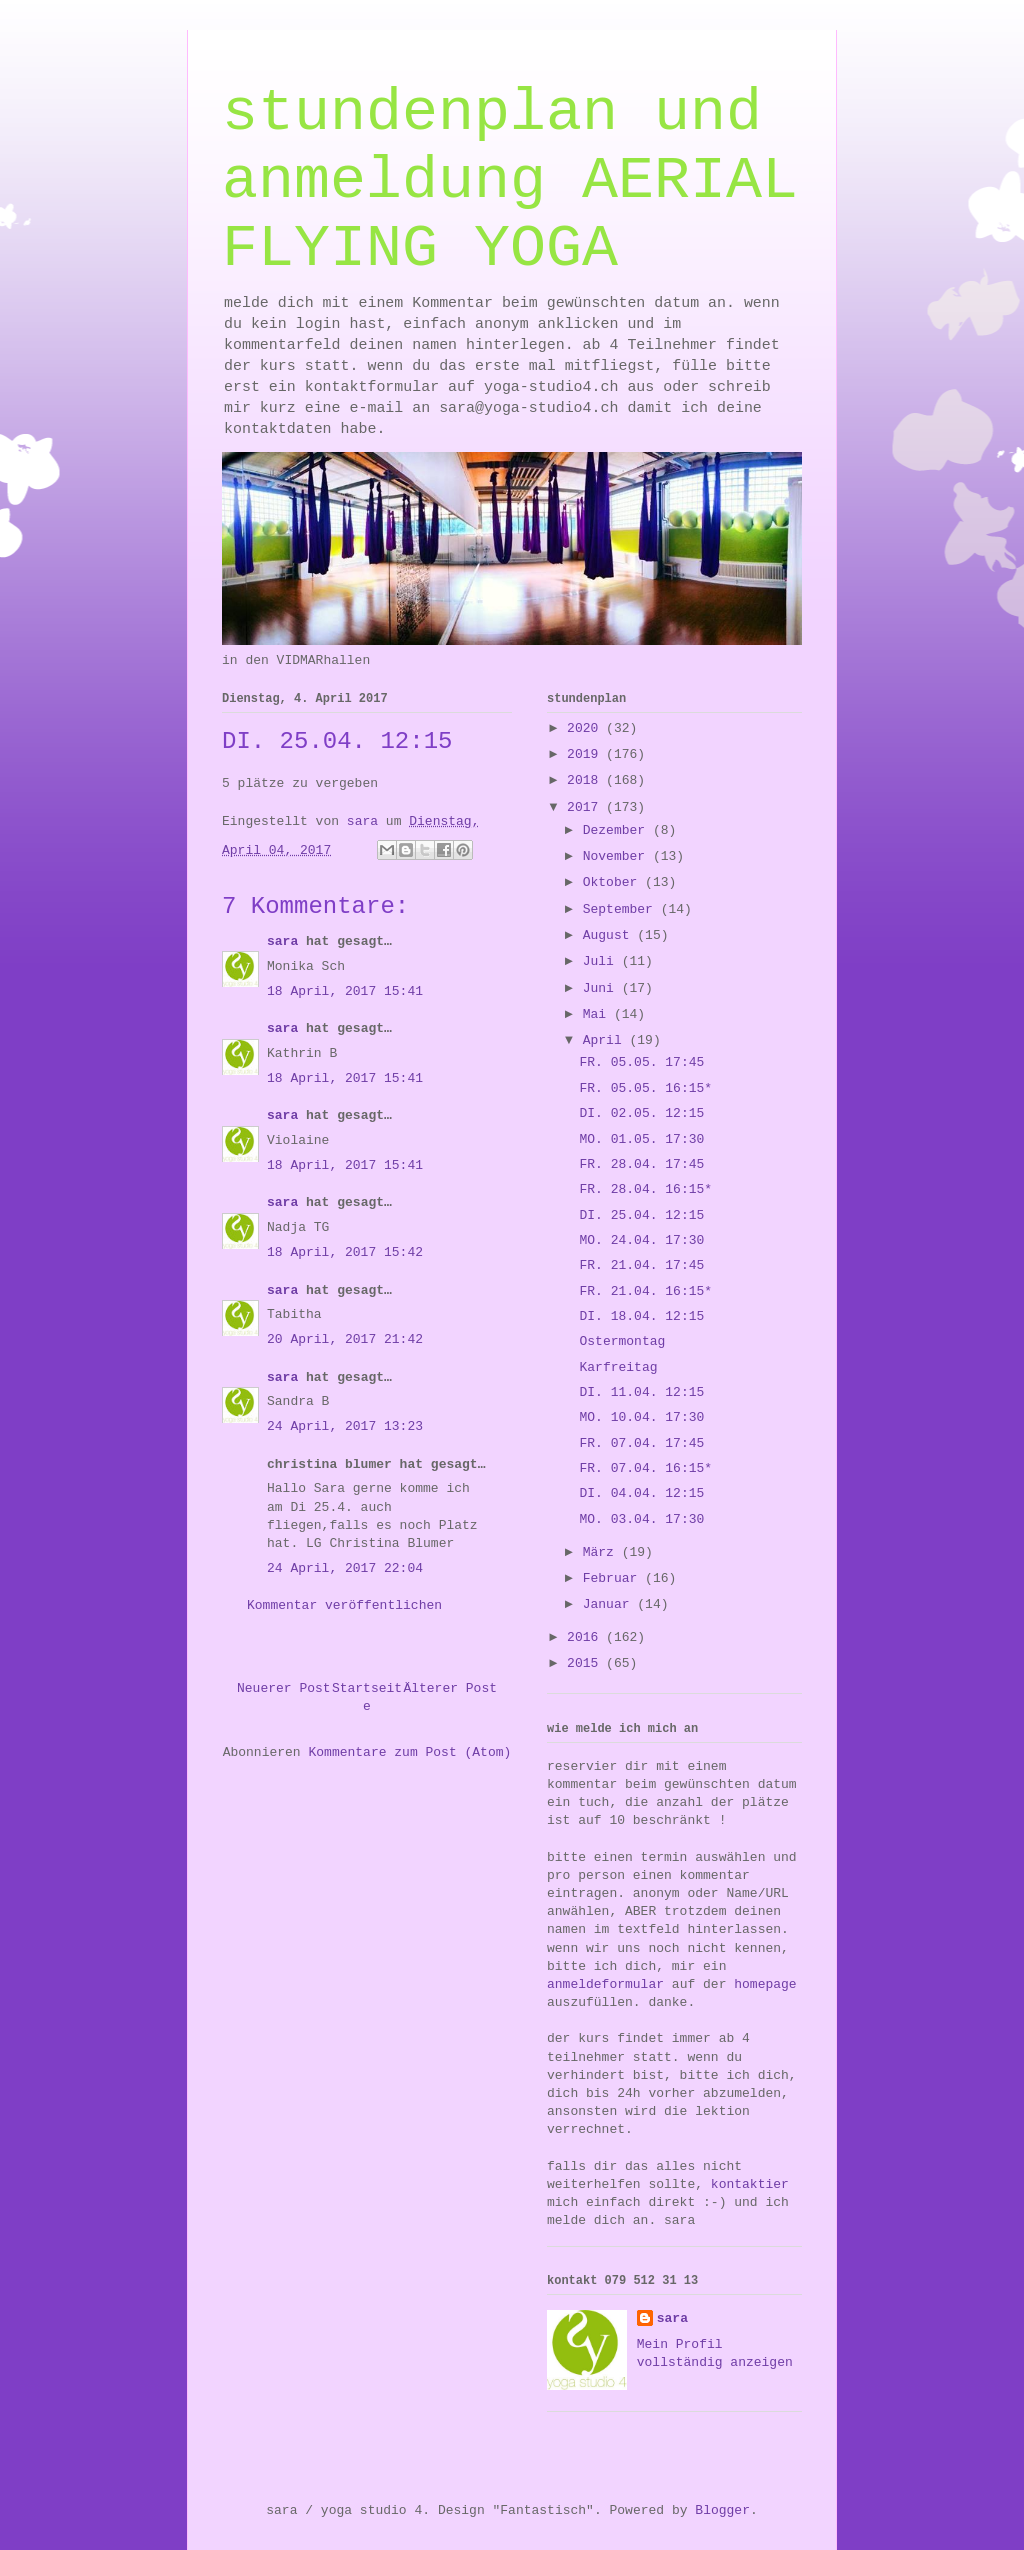  What do you see at coordinates (641, 1062) in the screenshot?
I see `FR. 05.05. 17:45` at bounding box center [641, 1062].